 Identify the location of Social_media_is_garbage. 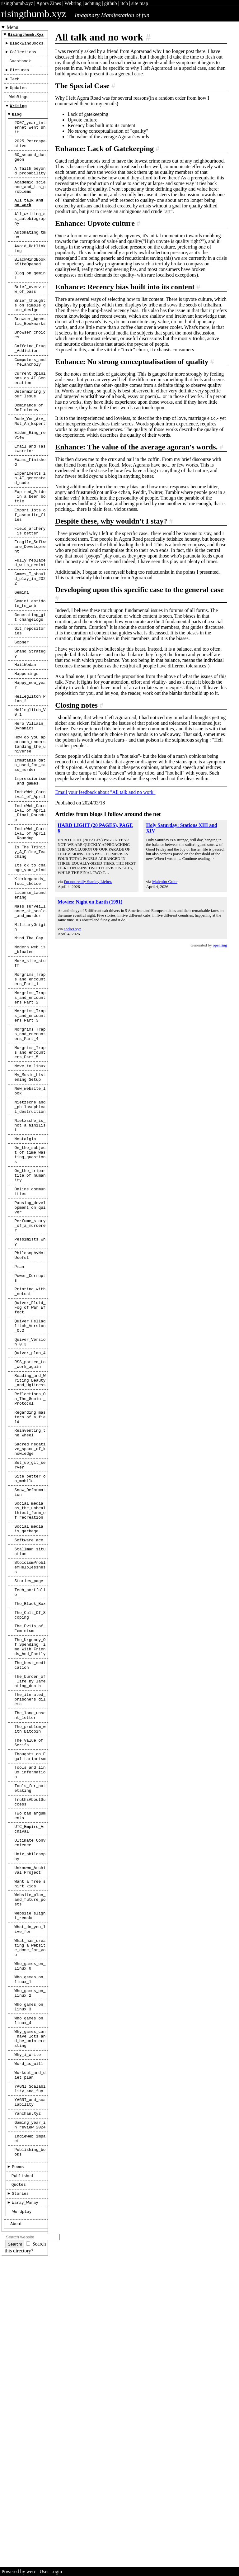
(30, 1740).